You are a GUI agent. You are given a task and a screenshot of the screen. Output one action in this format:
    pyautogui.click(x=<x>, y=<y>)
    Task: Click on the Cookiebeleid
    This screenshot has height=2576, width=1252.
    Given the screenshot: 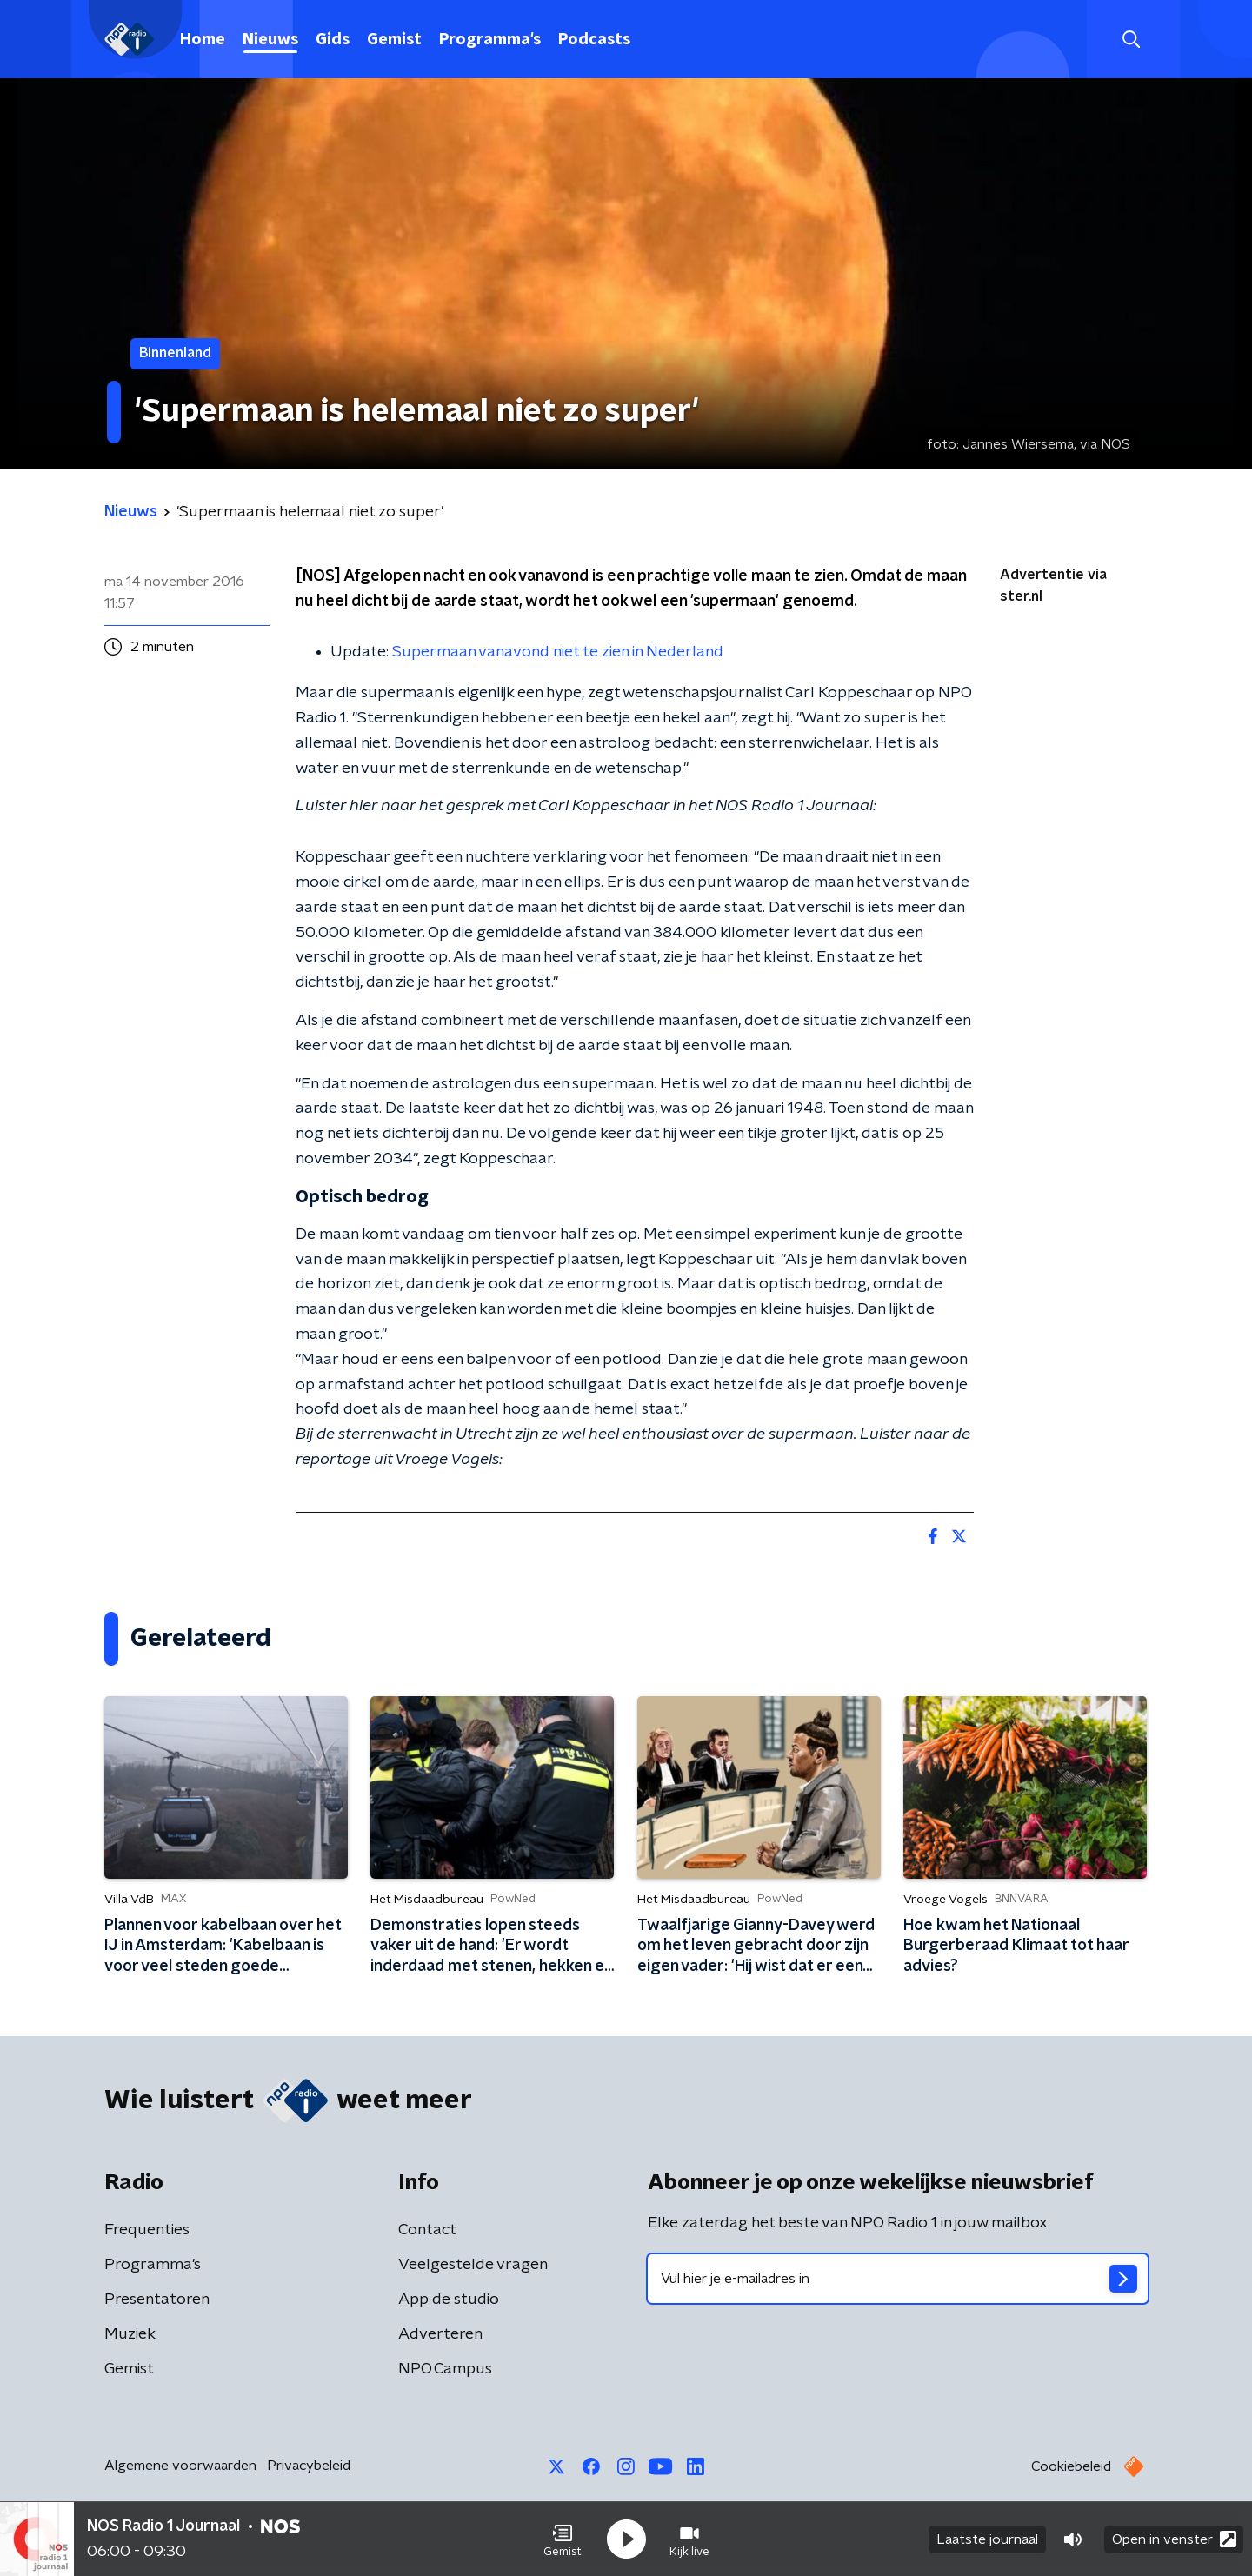 What is the action you would take?
    pyautogui.click(x=1071, y=2466)
    